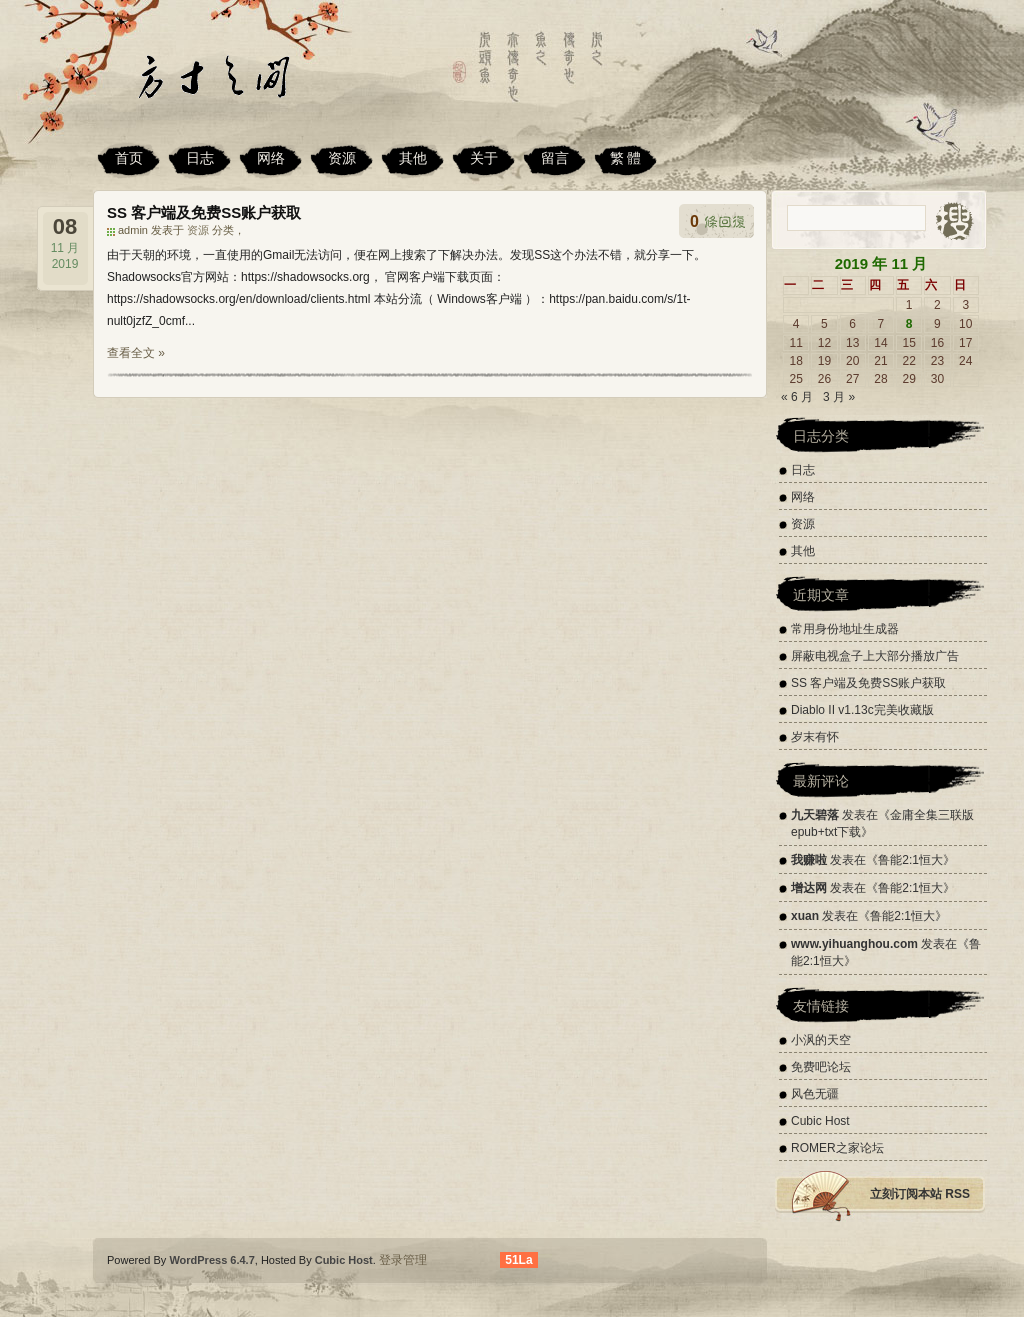 Image resolution: width=1024 pixels, height=1317 pixels. What do you see at coordinates (626, 158) in the screenshot?
I see `繁 體` at bounding box center [626, 158].